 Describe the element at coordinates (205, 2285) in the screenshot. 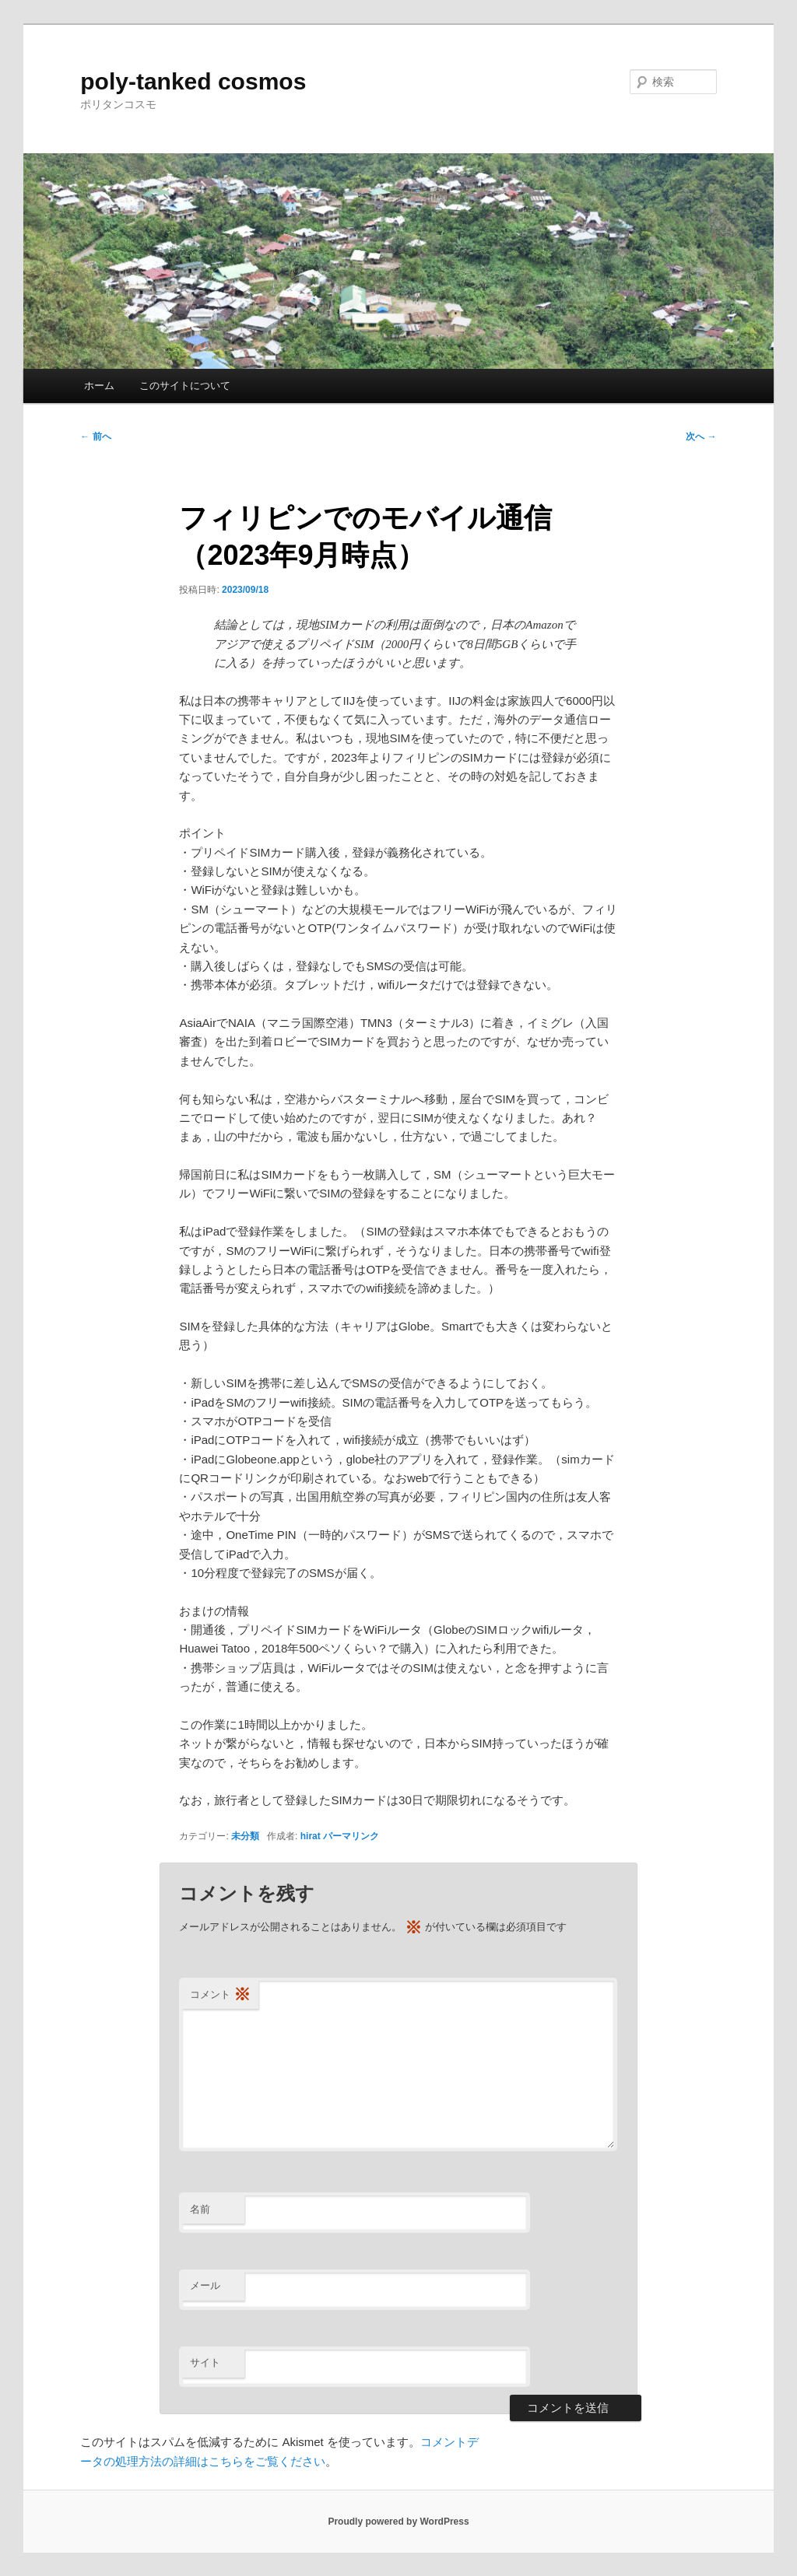

I see `メール` at that location.